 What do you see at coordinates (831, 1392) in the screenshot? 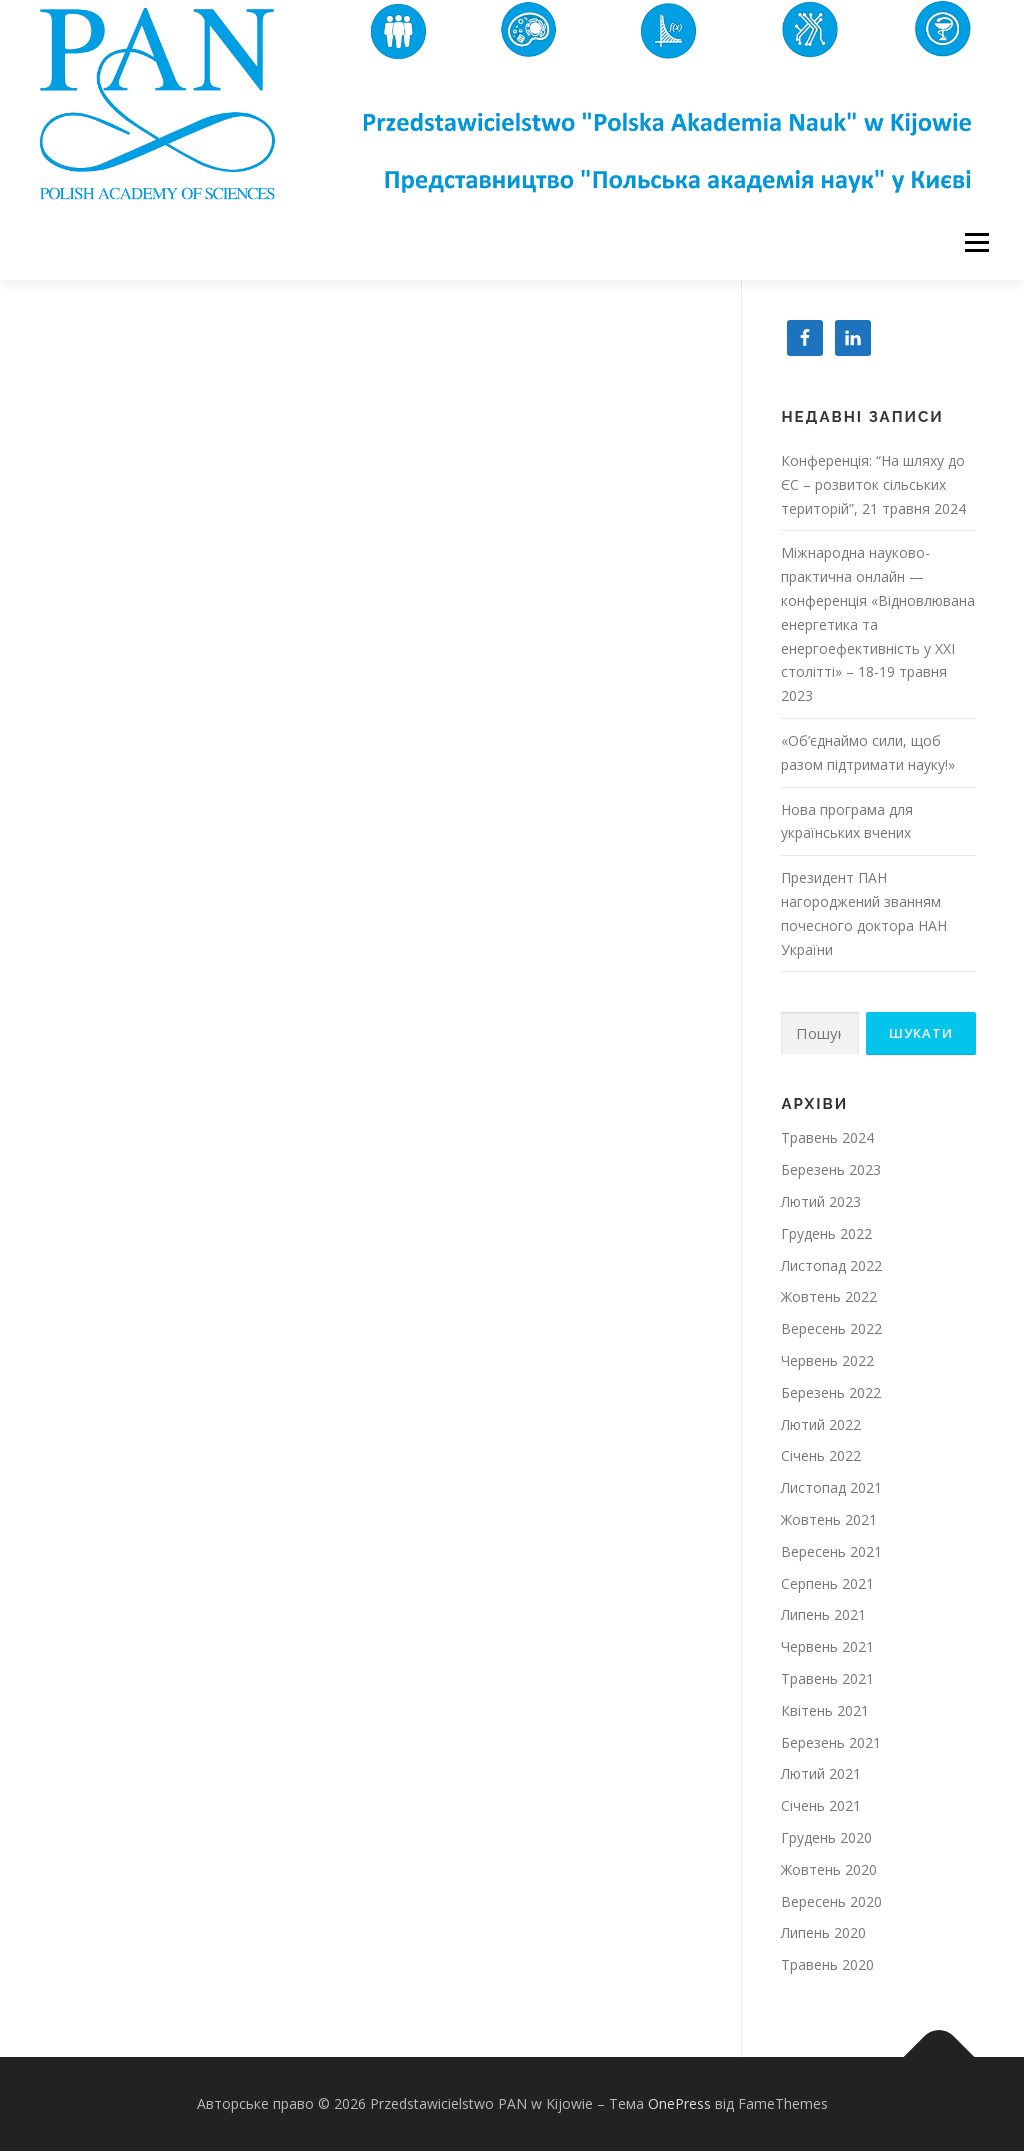
I see `Березень 2022` at bounding box center [831, 1392].